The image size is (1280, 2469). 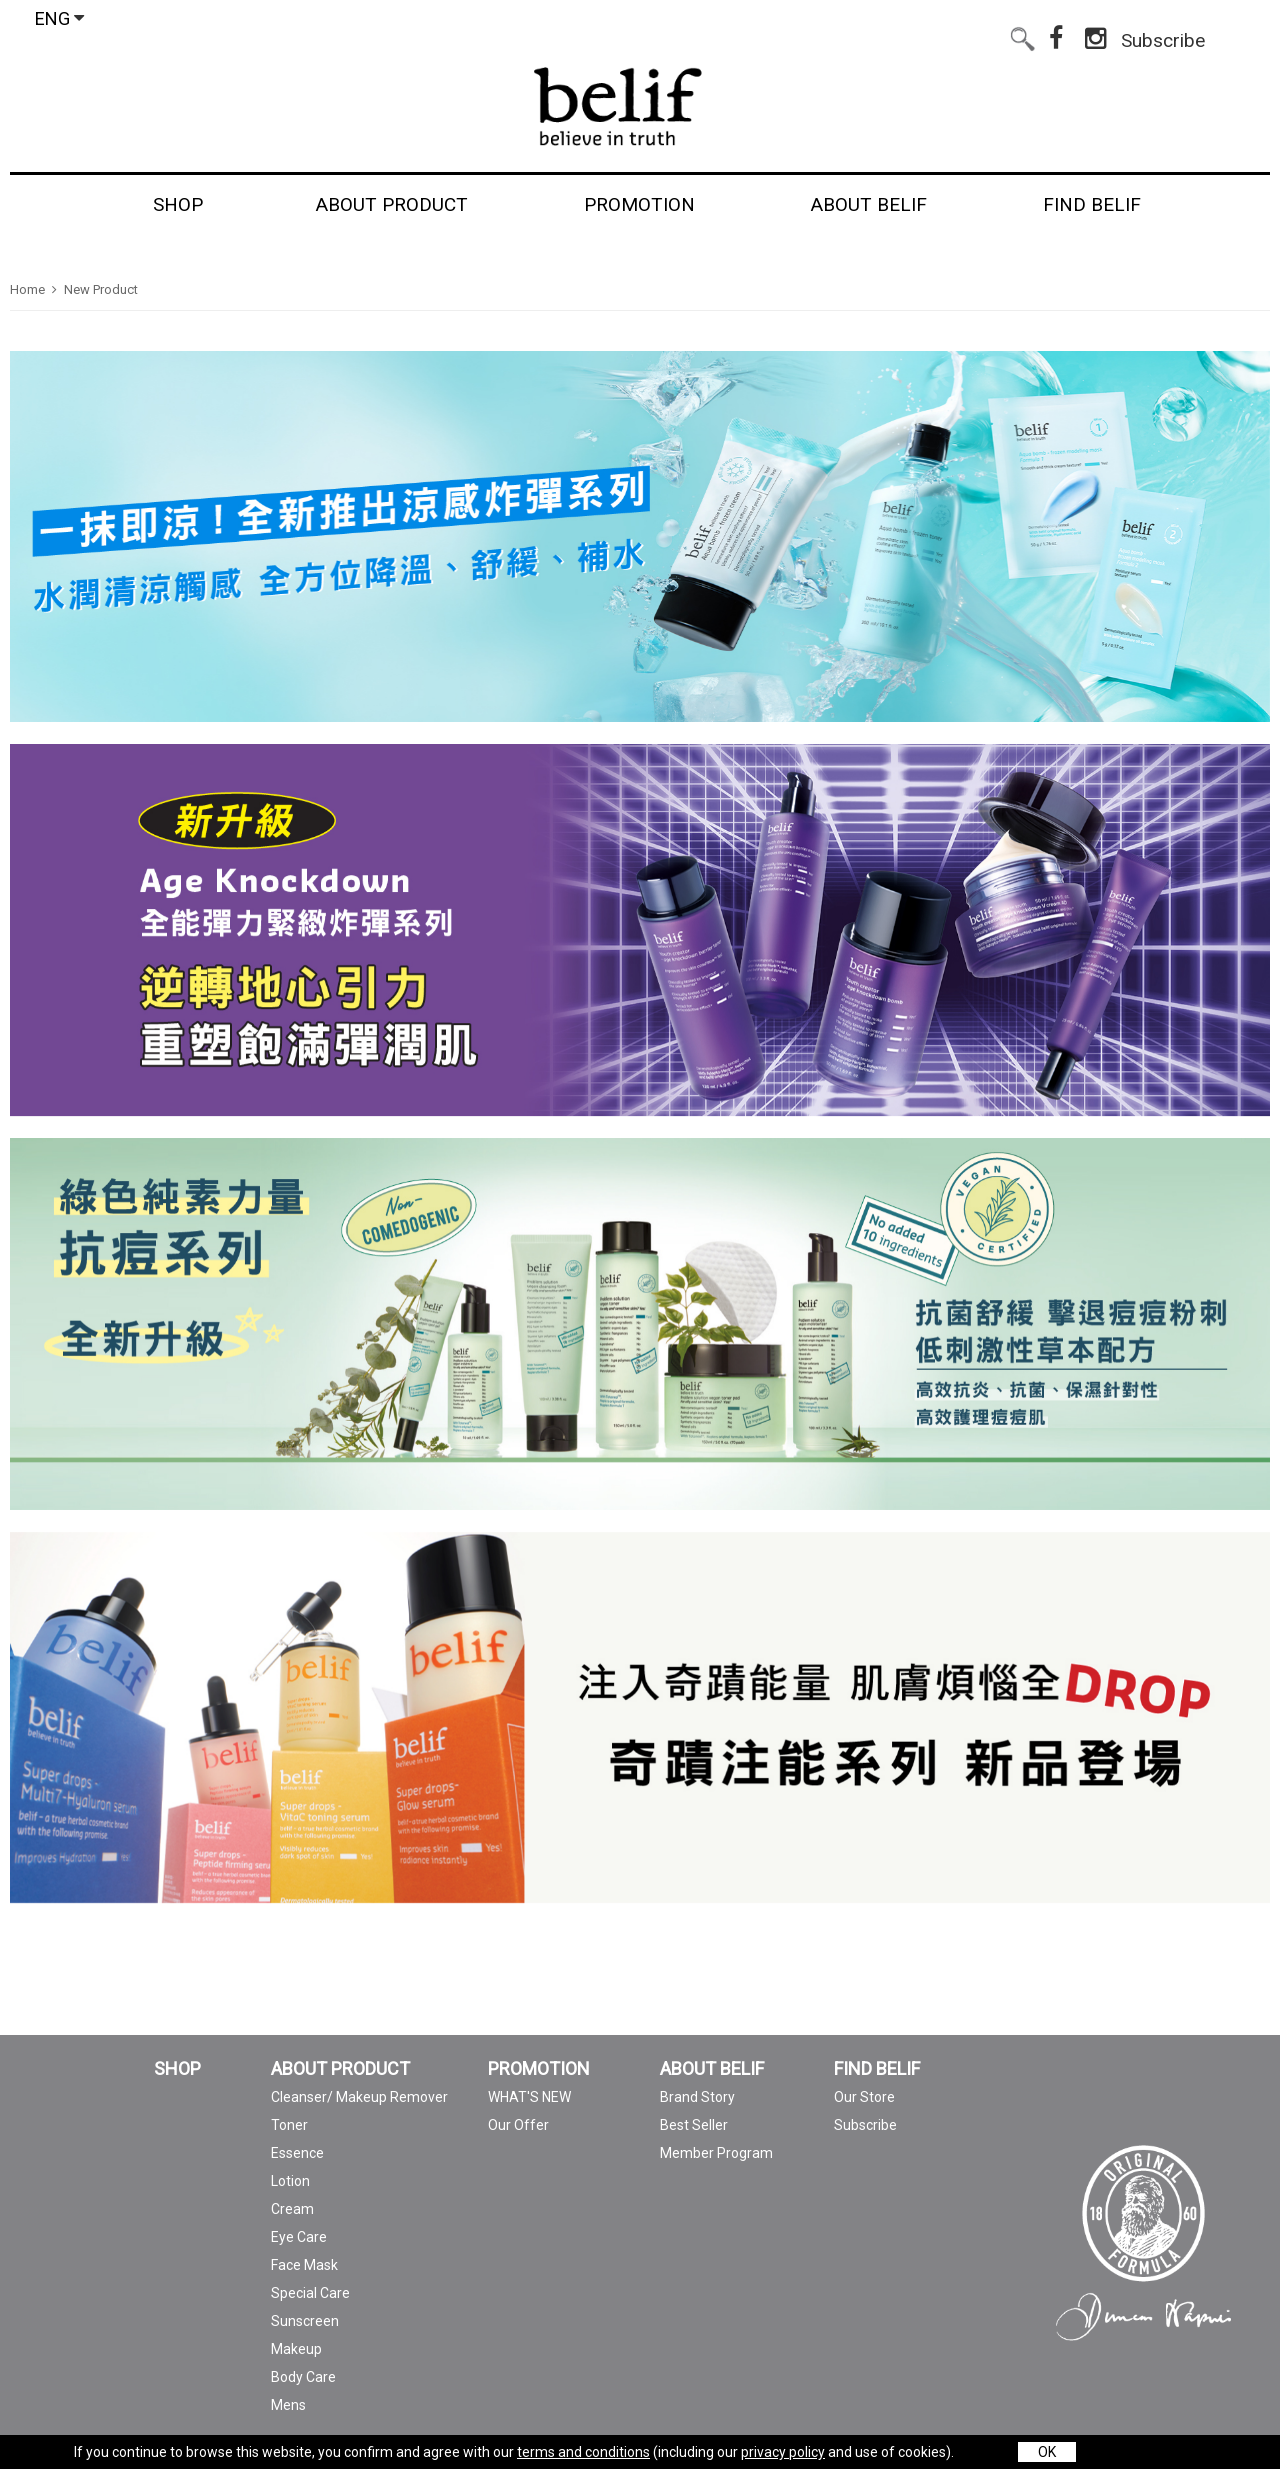 What do you see at coordinates (292, 2209) in the screenshot?
I see `Cream` at bounding box center [292, 2209].